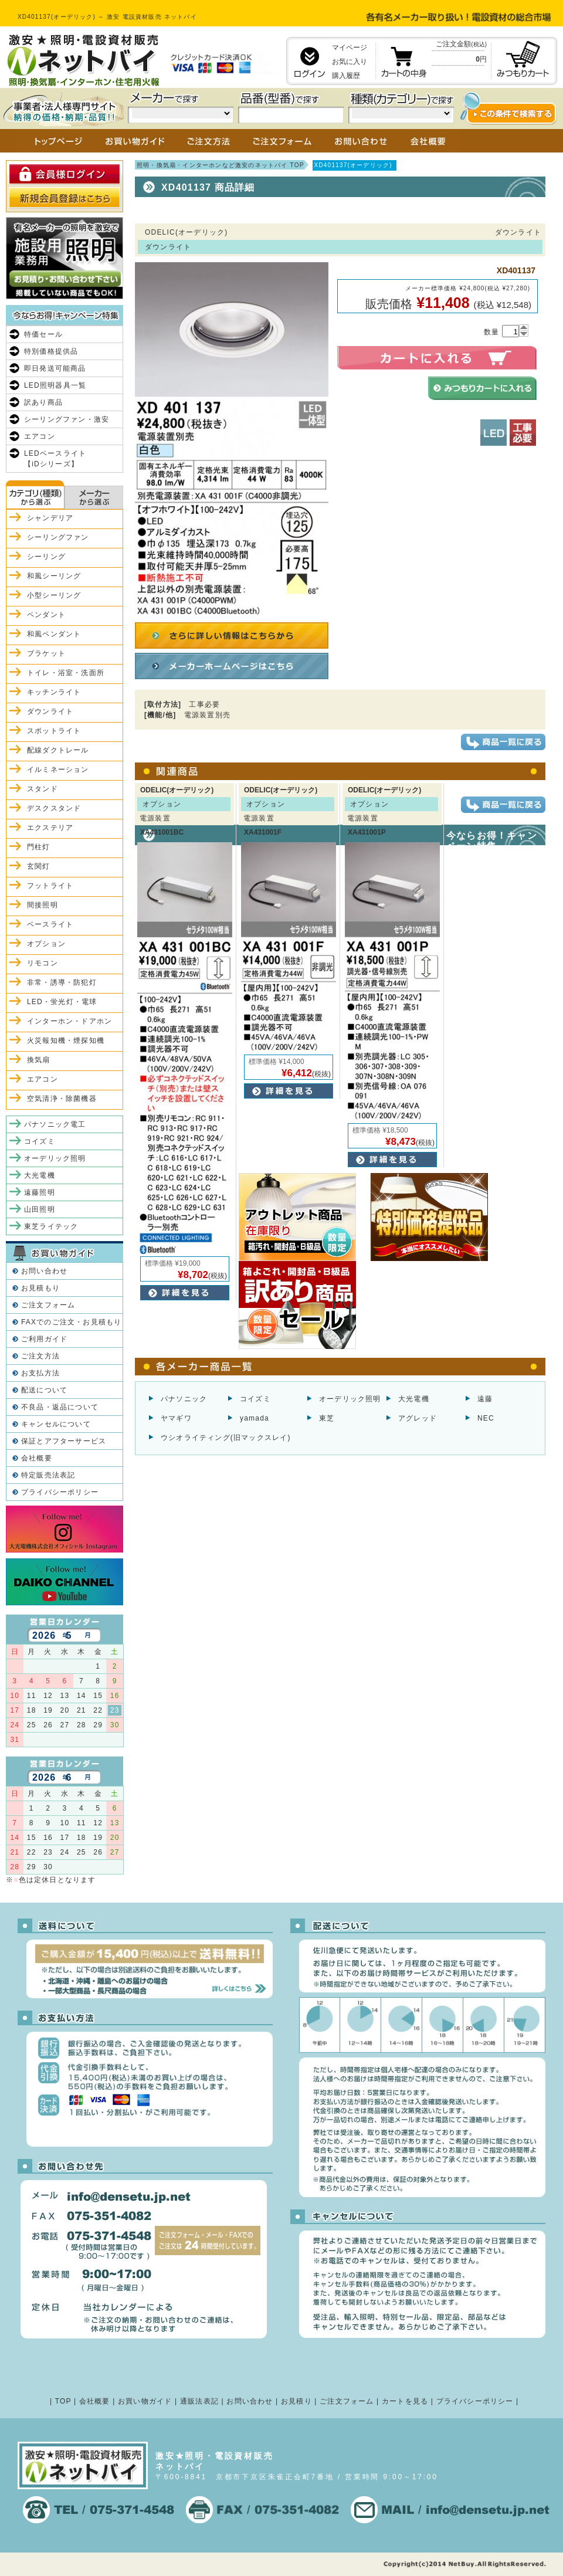 Image resolution: width=563 pixels, height=2576 pixels. Describe the element at coordinates (55, 1124) in the screenshot. I see `パナソニック電工` at that location.